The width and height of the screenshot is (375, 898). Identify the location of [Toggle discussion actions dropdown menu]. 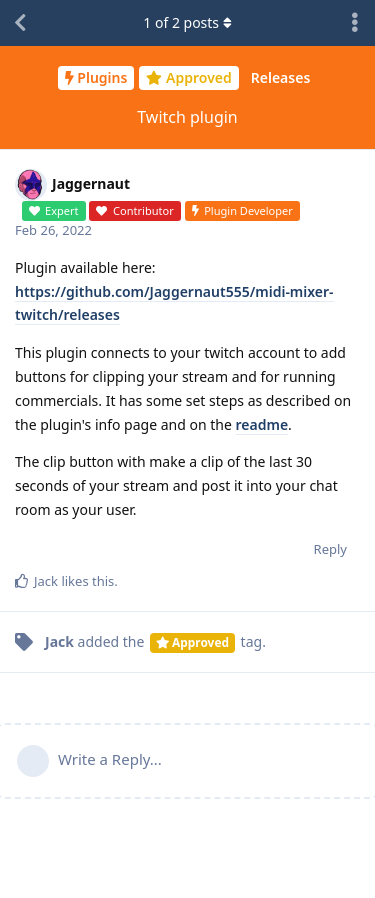
(355, 23).